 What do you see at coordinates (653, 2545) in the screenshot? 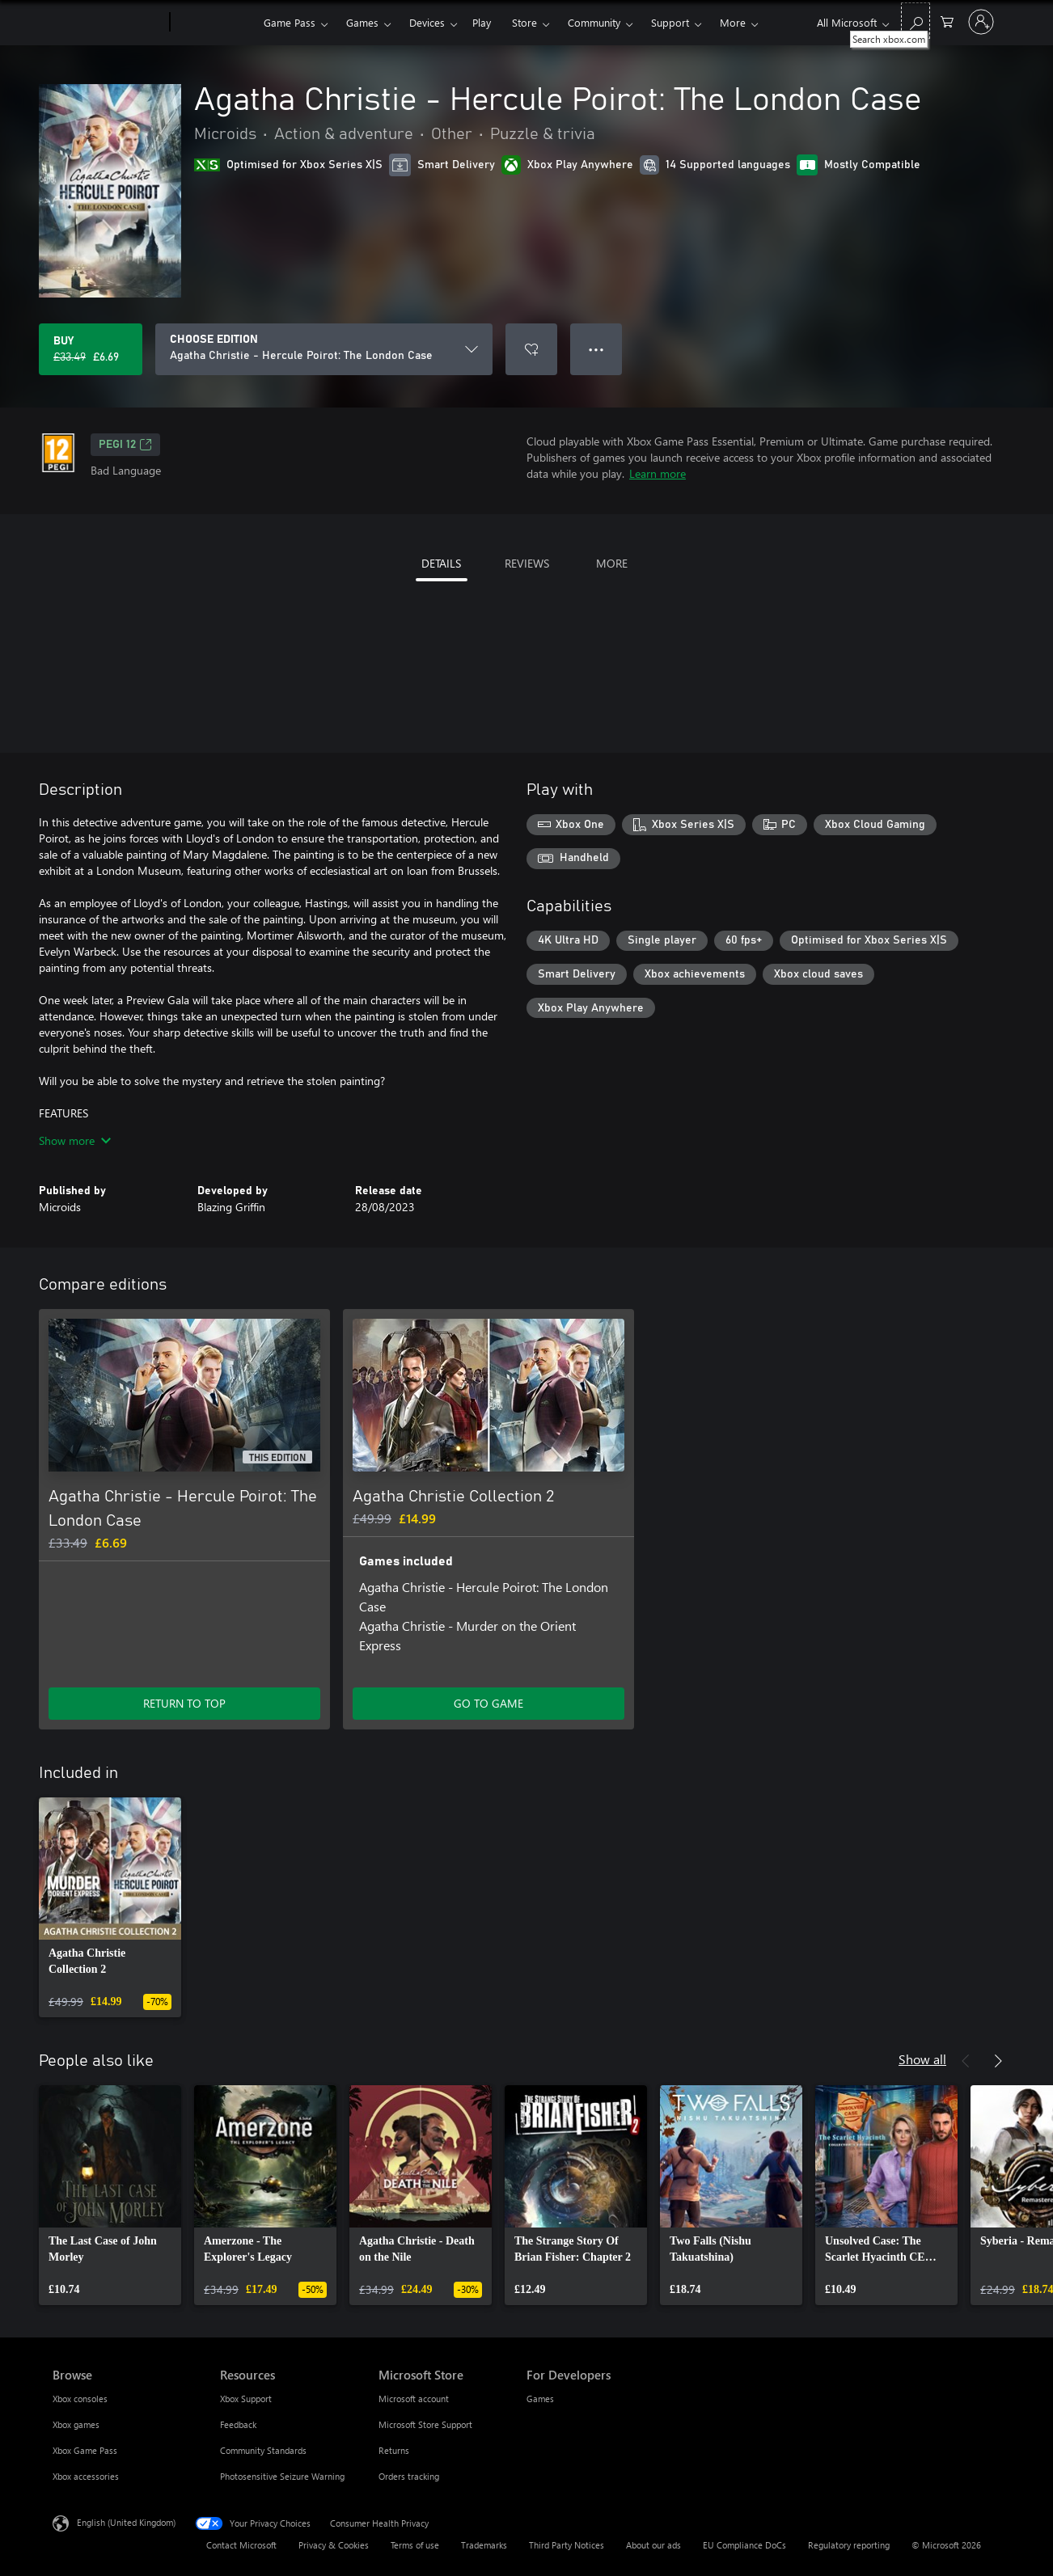
I see `About our ads` at bounding box center [653, 2545].